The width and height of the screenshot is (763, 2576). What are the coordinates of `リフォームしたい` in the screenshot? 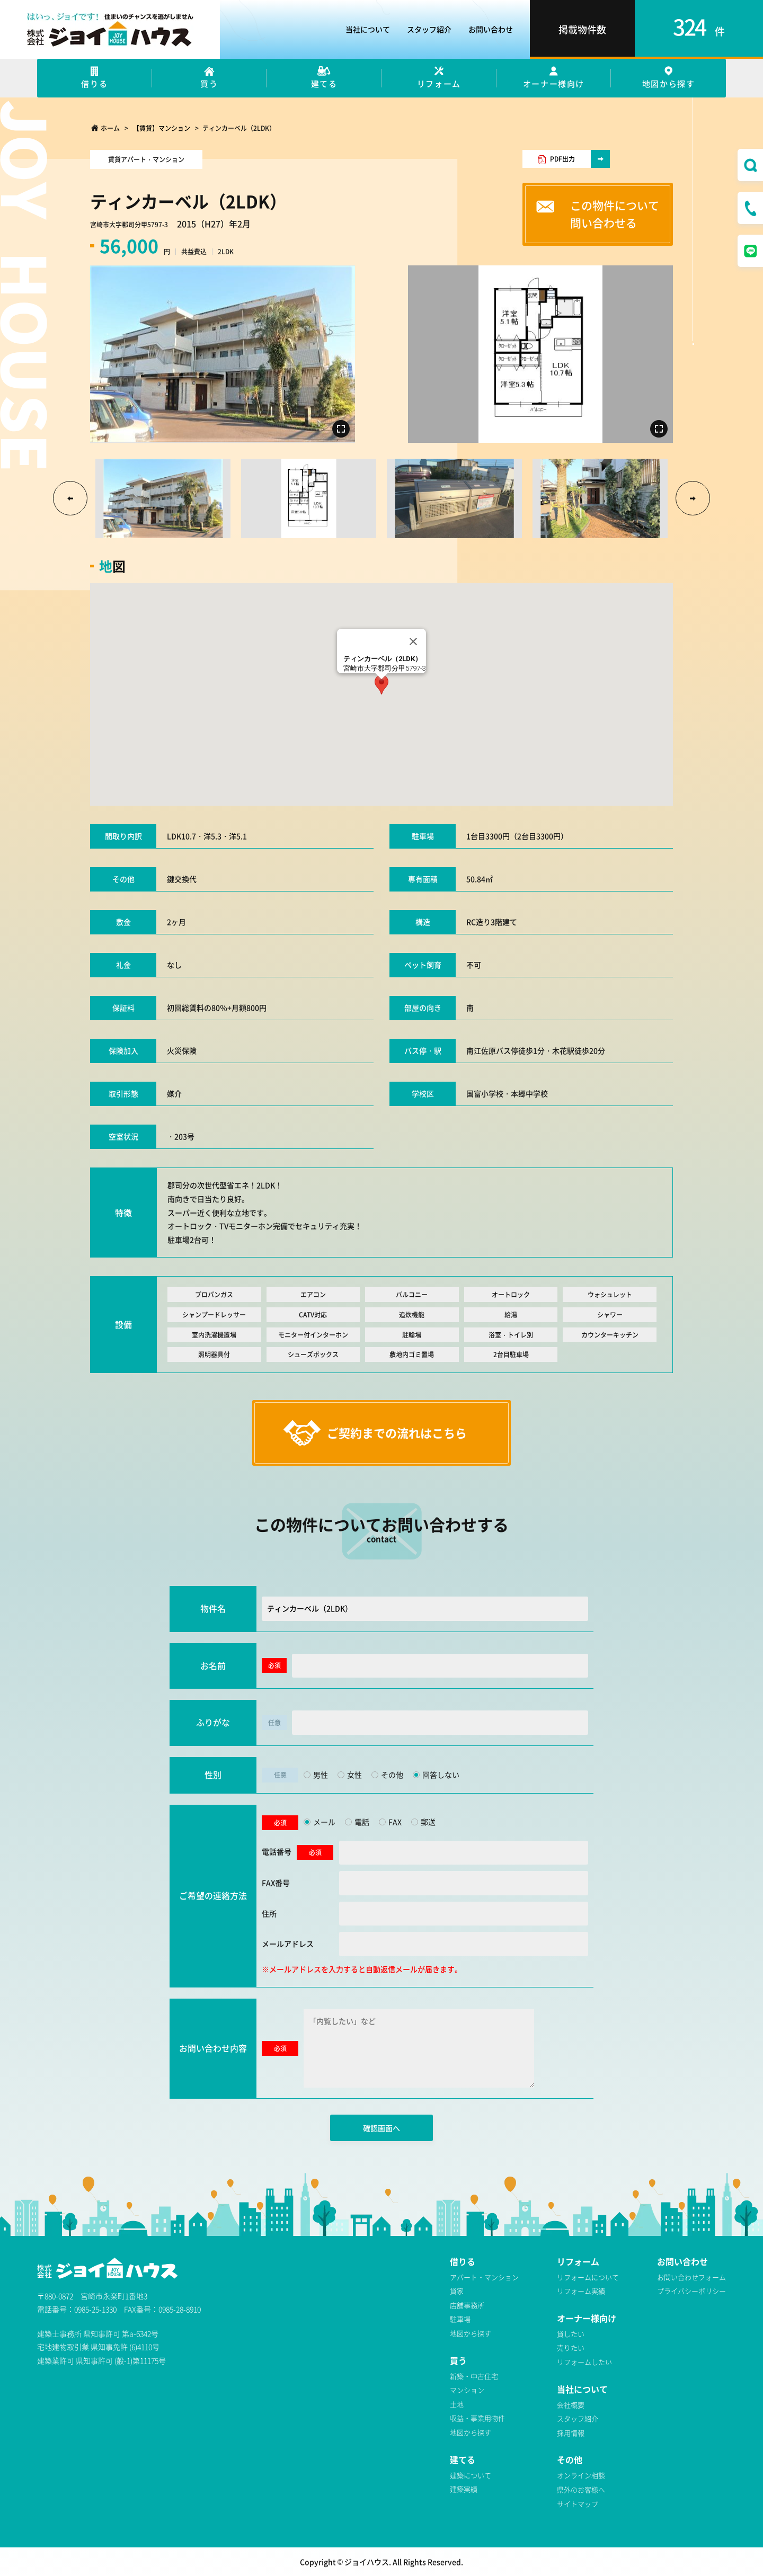 It's located at (584, 2362).